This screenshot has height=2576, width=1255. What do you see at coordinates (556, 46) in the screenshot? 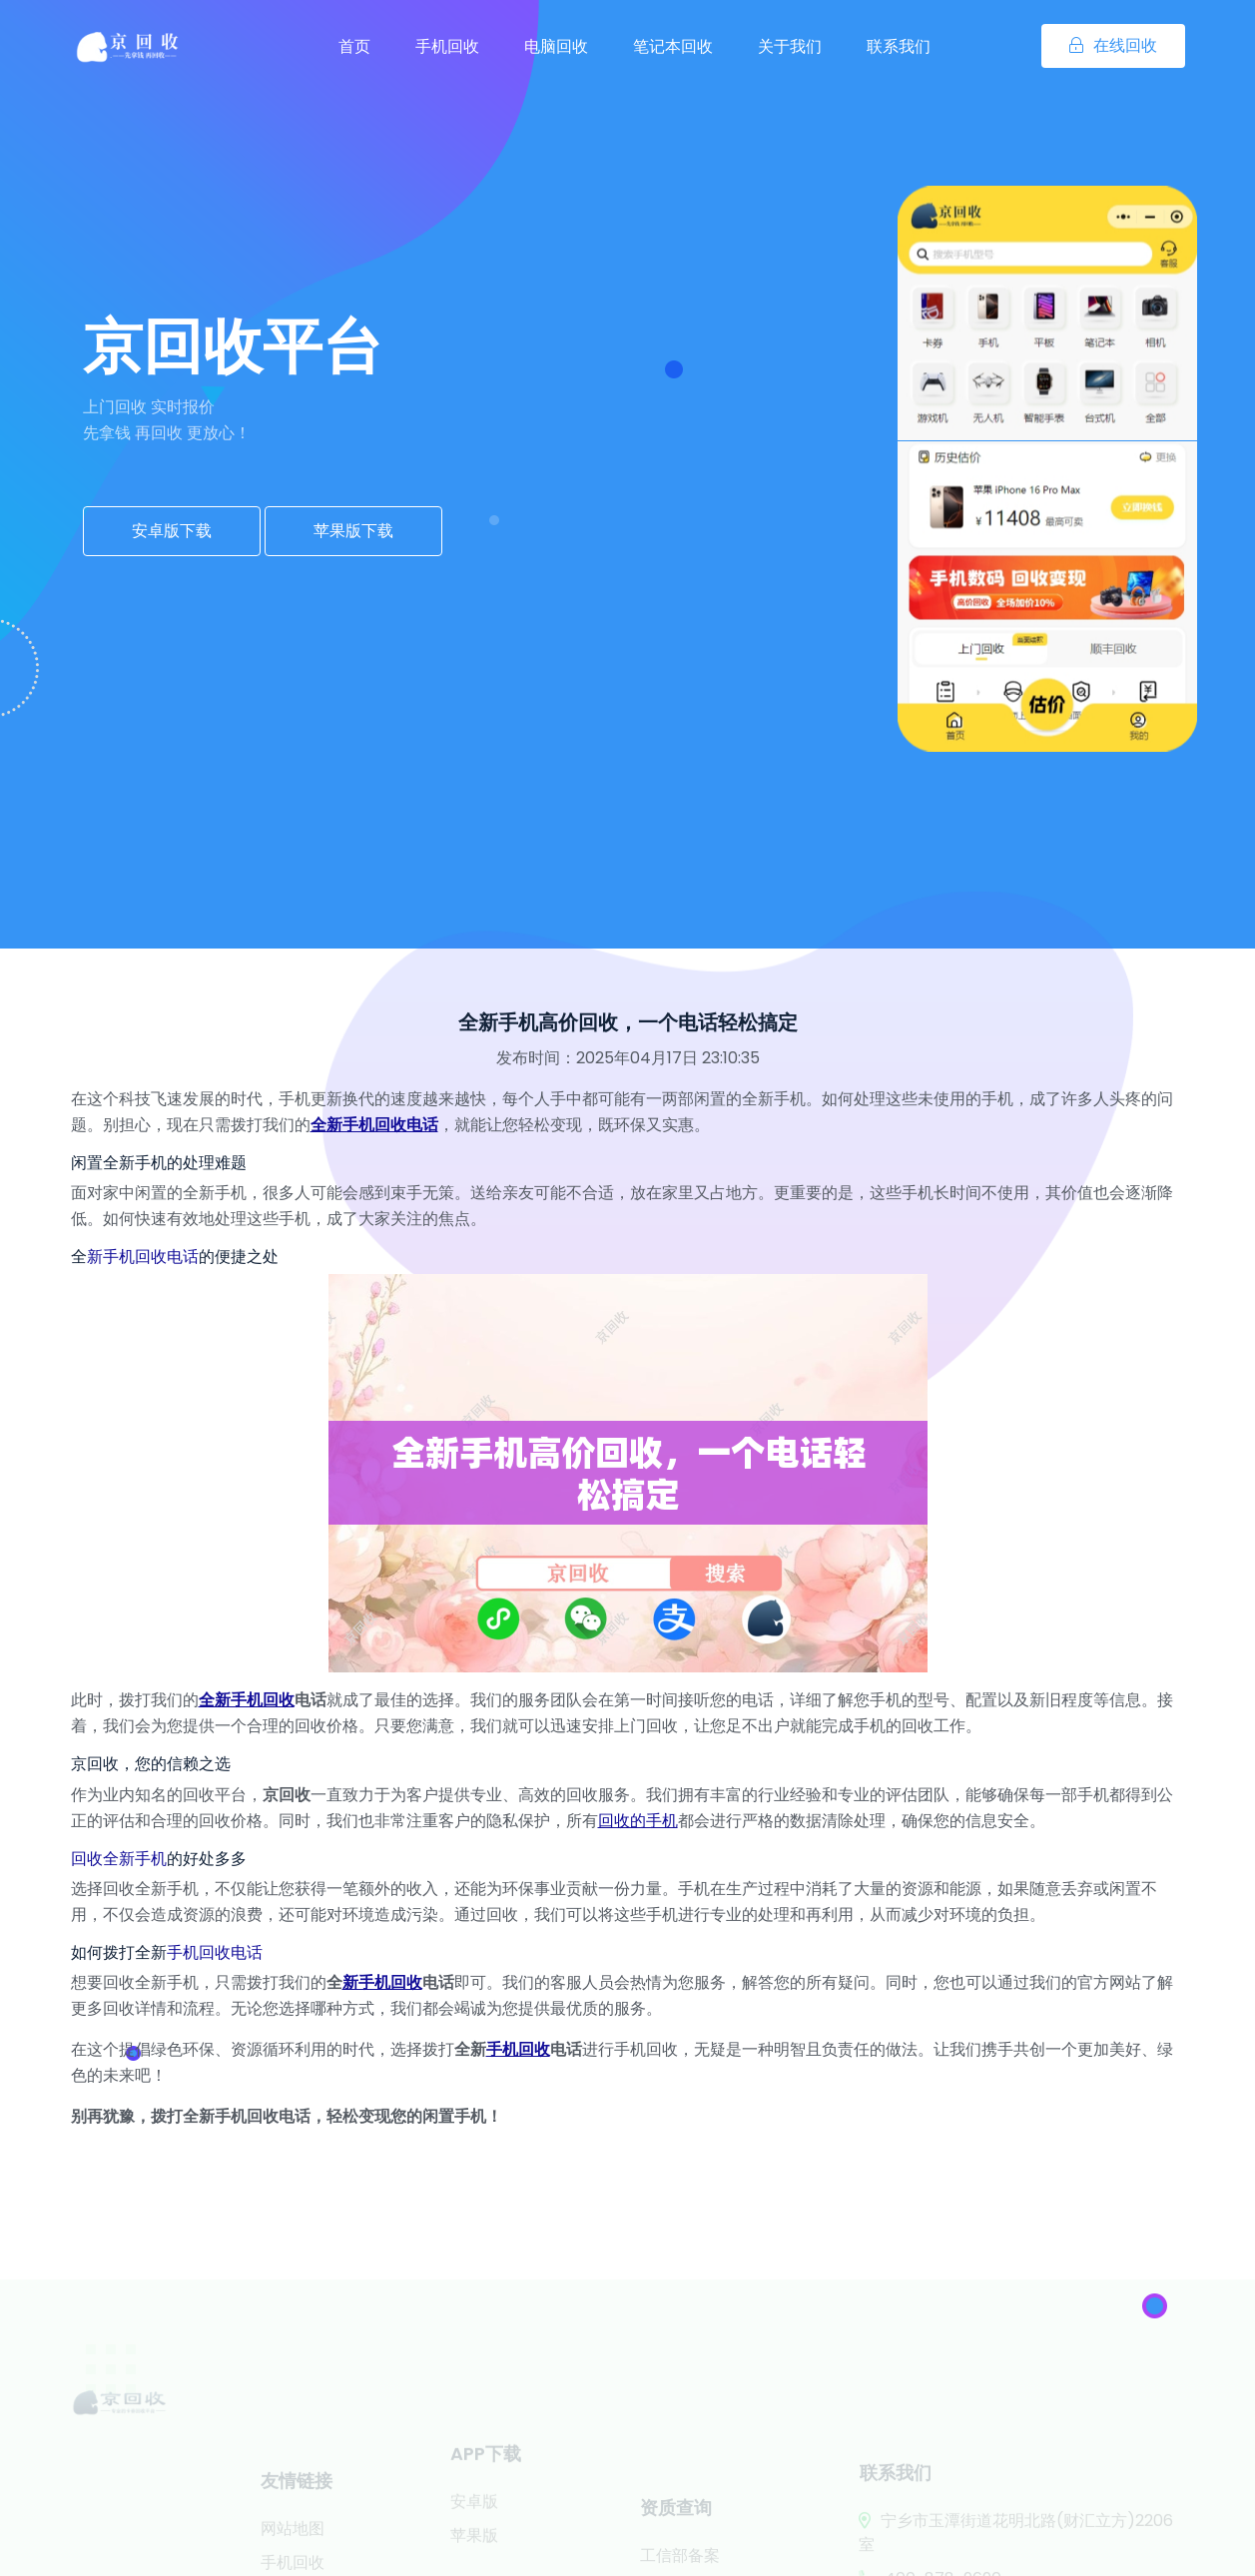
I see `电脑回收` at bounding box center [556, 46].